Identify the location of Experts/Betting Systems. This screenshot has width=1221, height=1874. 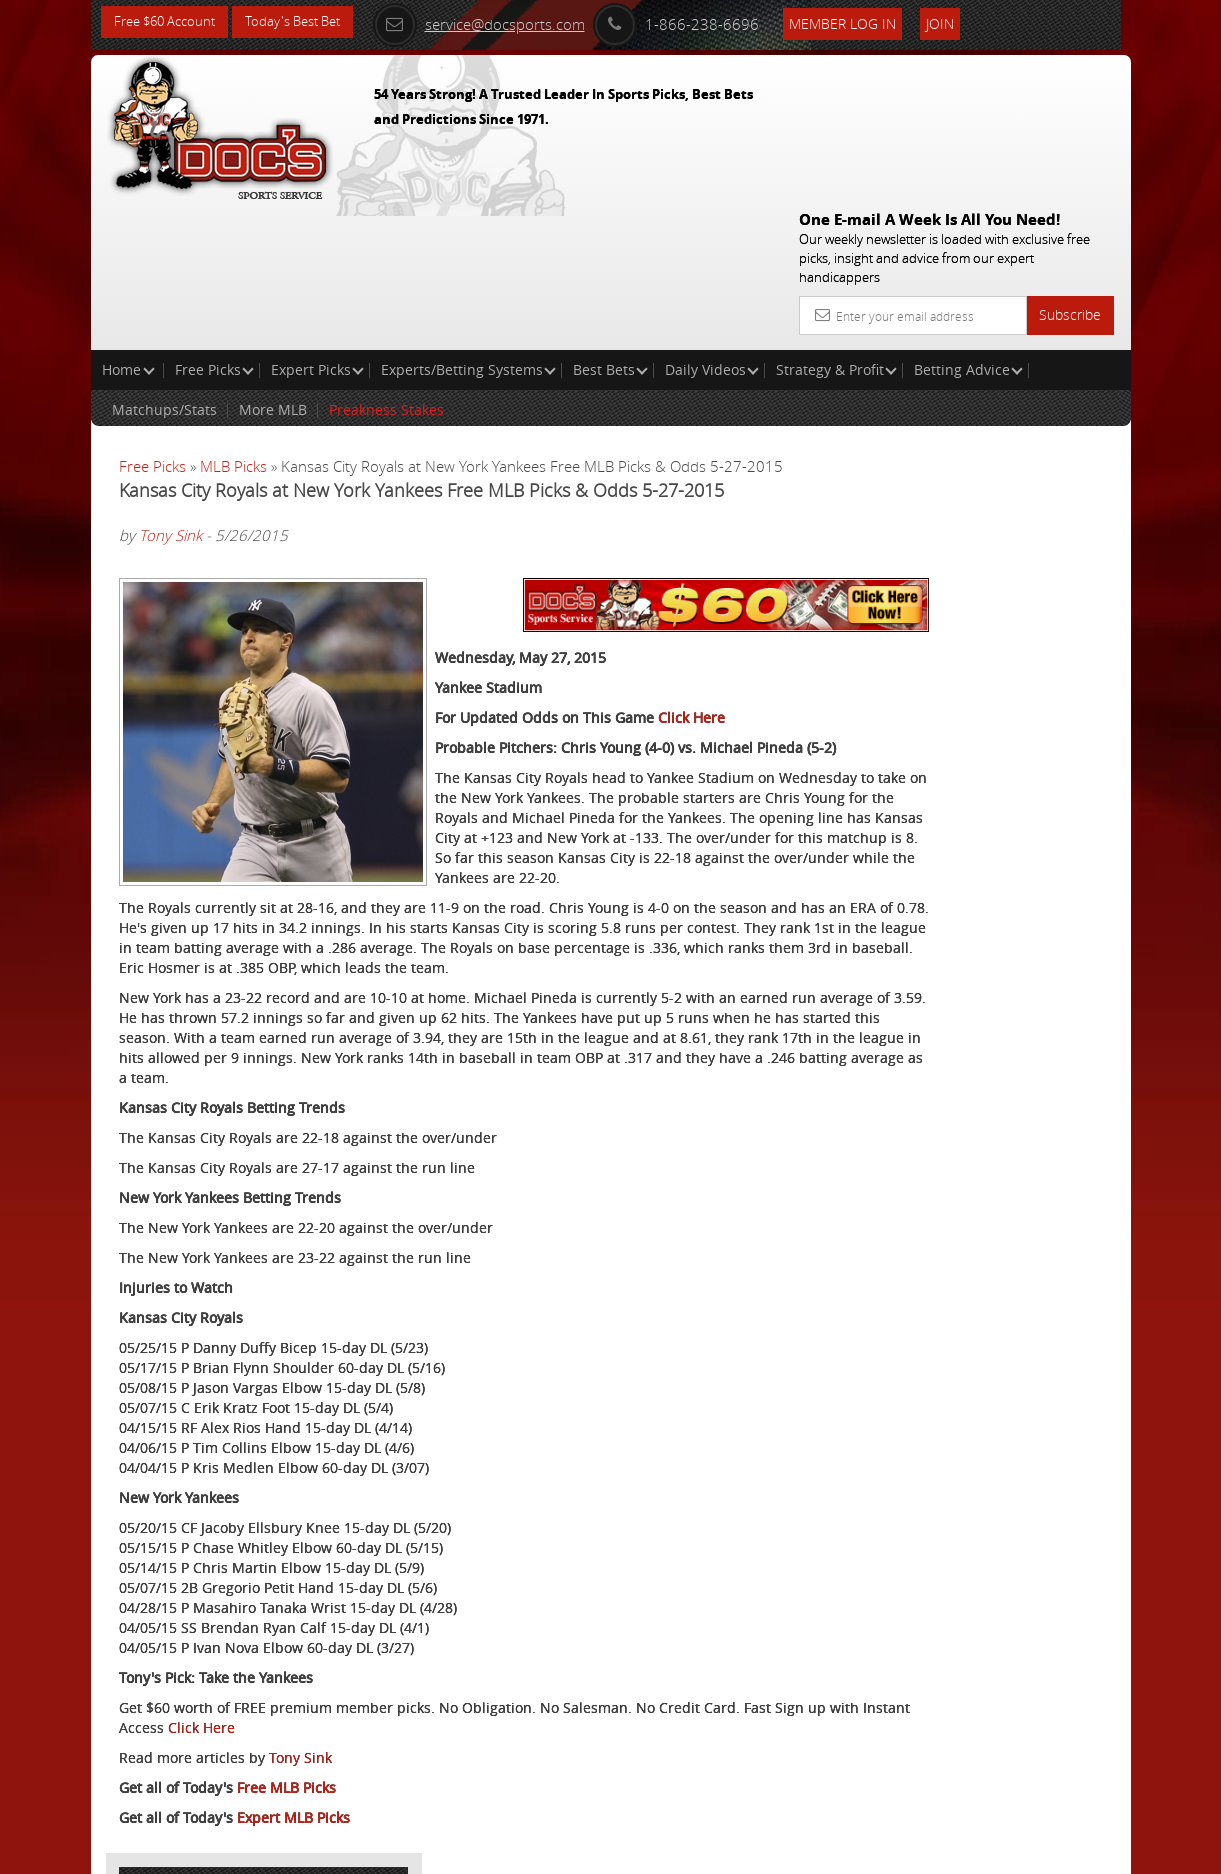
(468, 225).